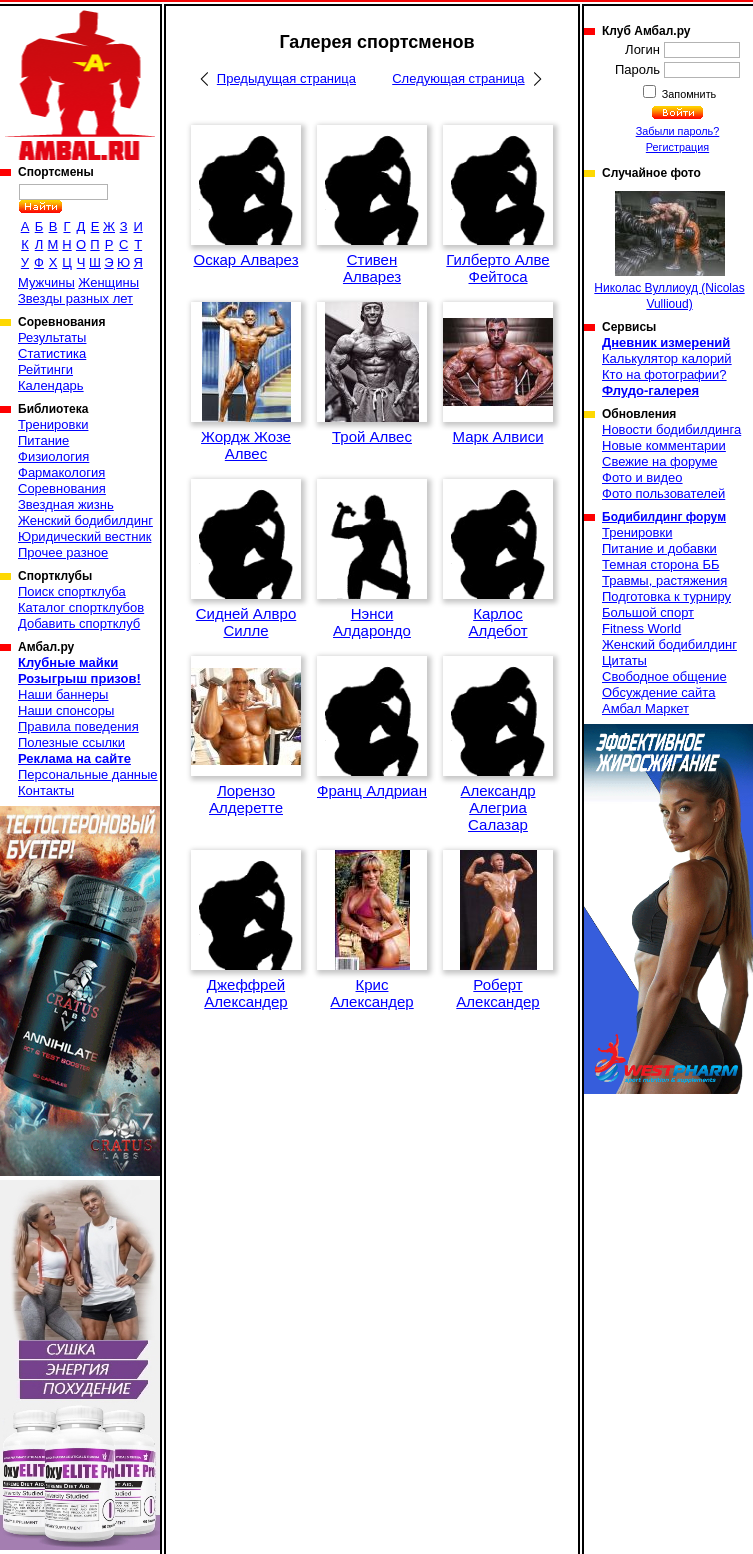 The height and width of the screenshot is (1554, 753). I want to click on Калькулятор калорий, so click(667, 358).